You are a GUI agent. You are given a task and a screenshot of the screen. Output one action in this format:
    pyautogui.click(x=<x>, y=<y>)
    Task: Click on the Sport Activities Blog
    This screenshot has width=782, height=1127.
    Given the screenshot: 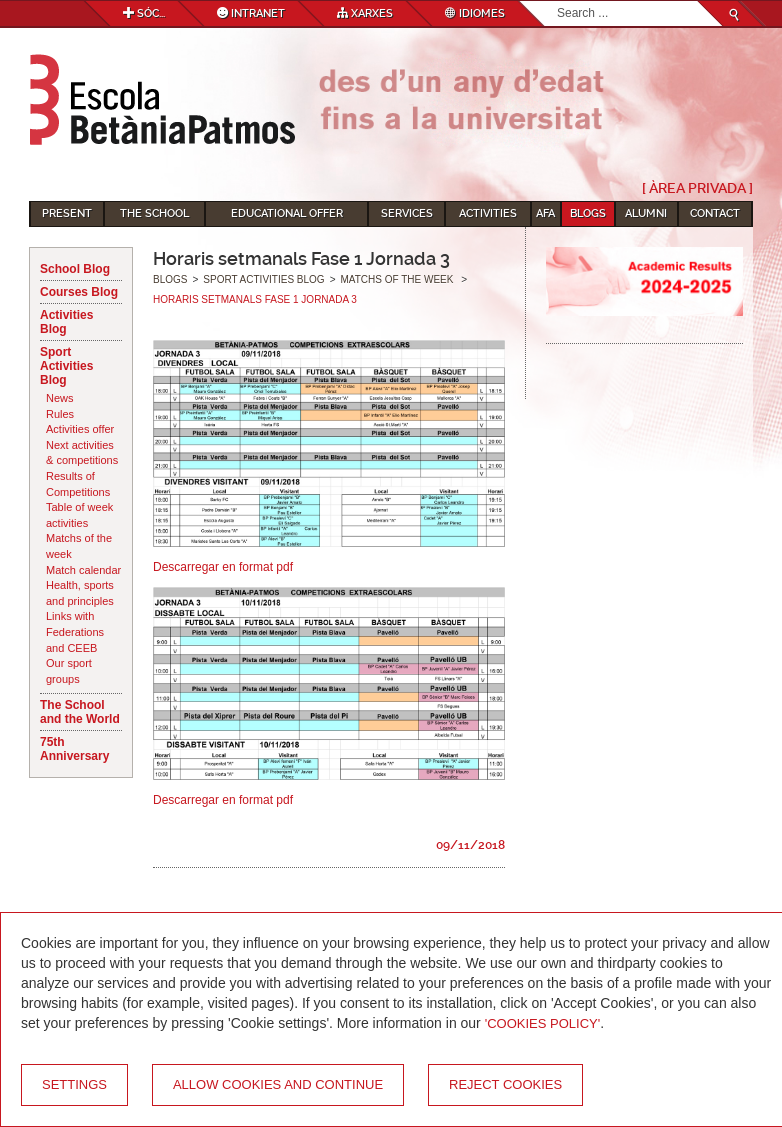 What is the action you would take?
    pyautogui.click(x=66, y=366)
    